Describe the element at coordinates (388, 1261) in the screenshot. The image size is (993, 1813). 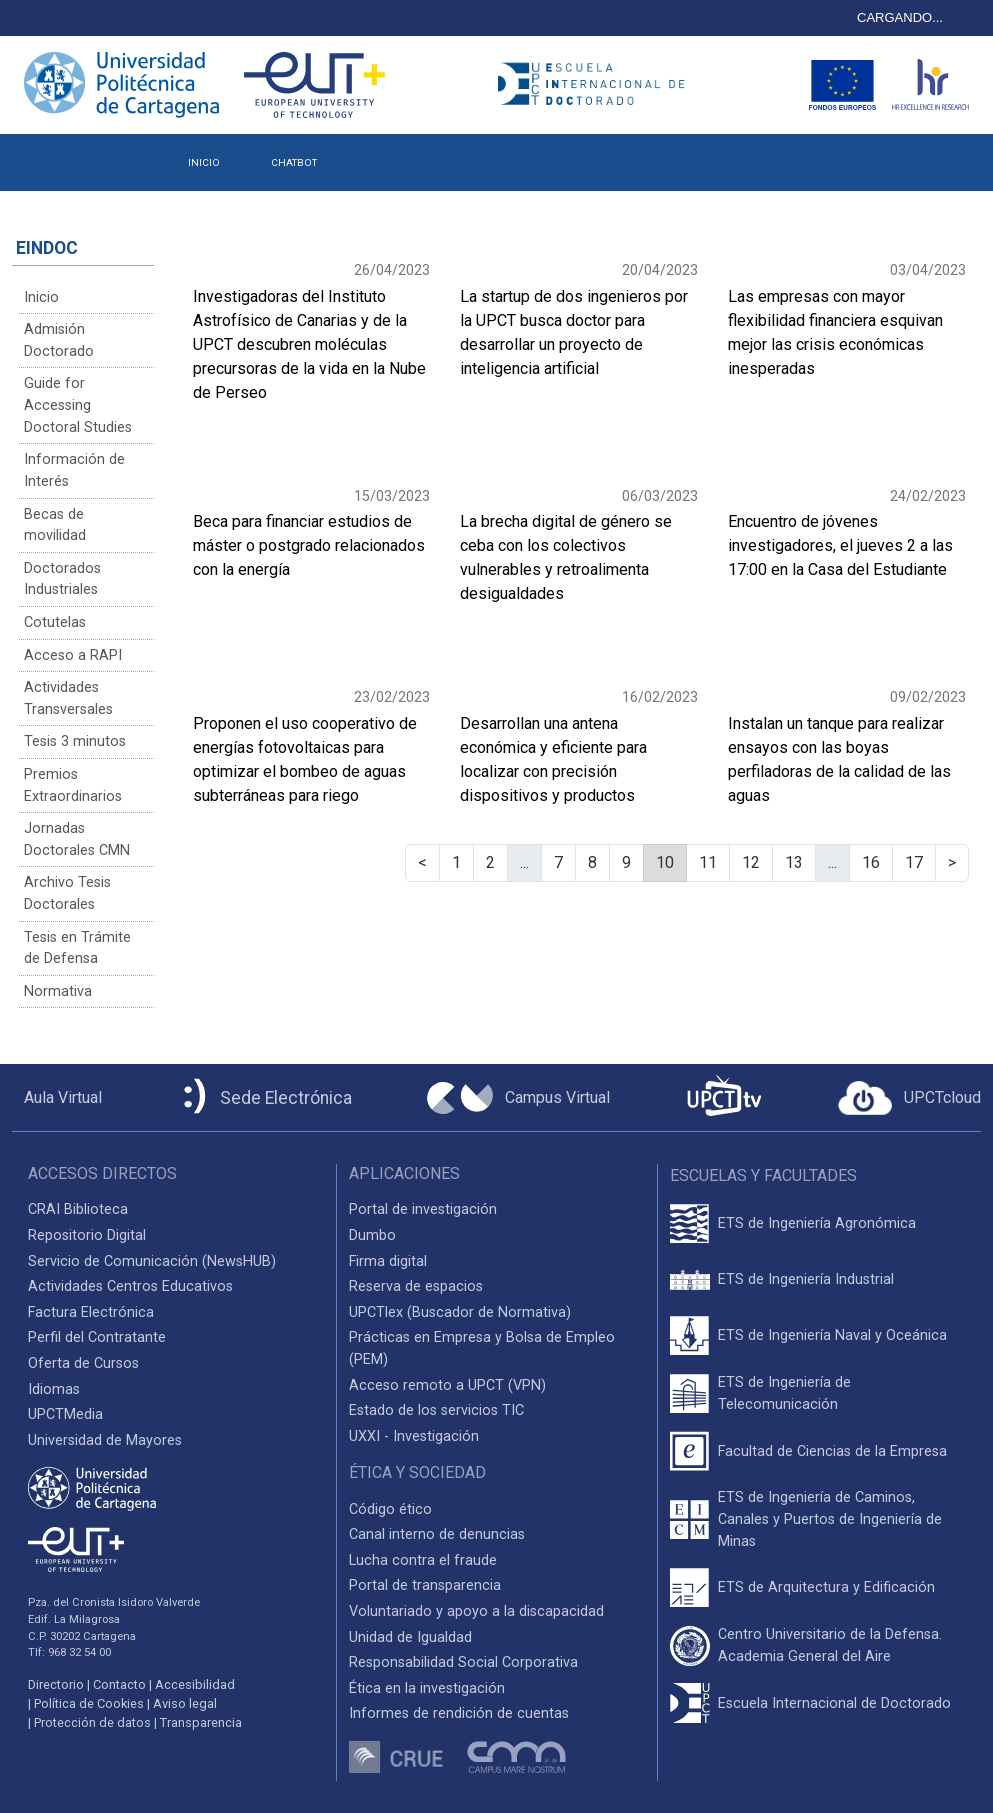
I see `Firma digital` at that location.